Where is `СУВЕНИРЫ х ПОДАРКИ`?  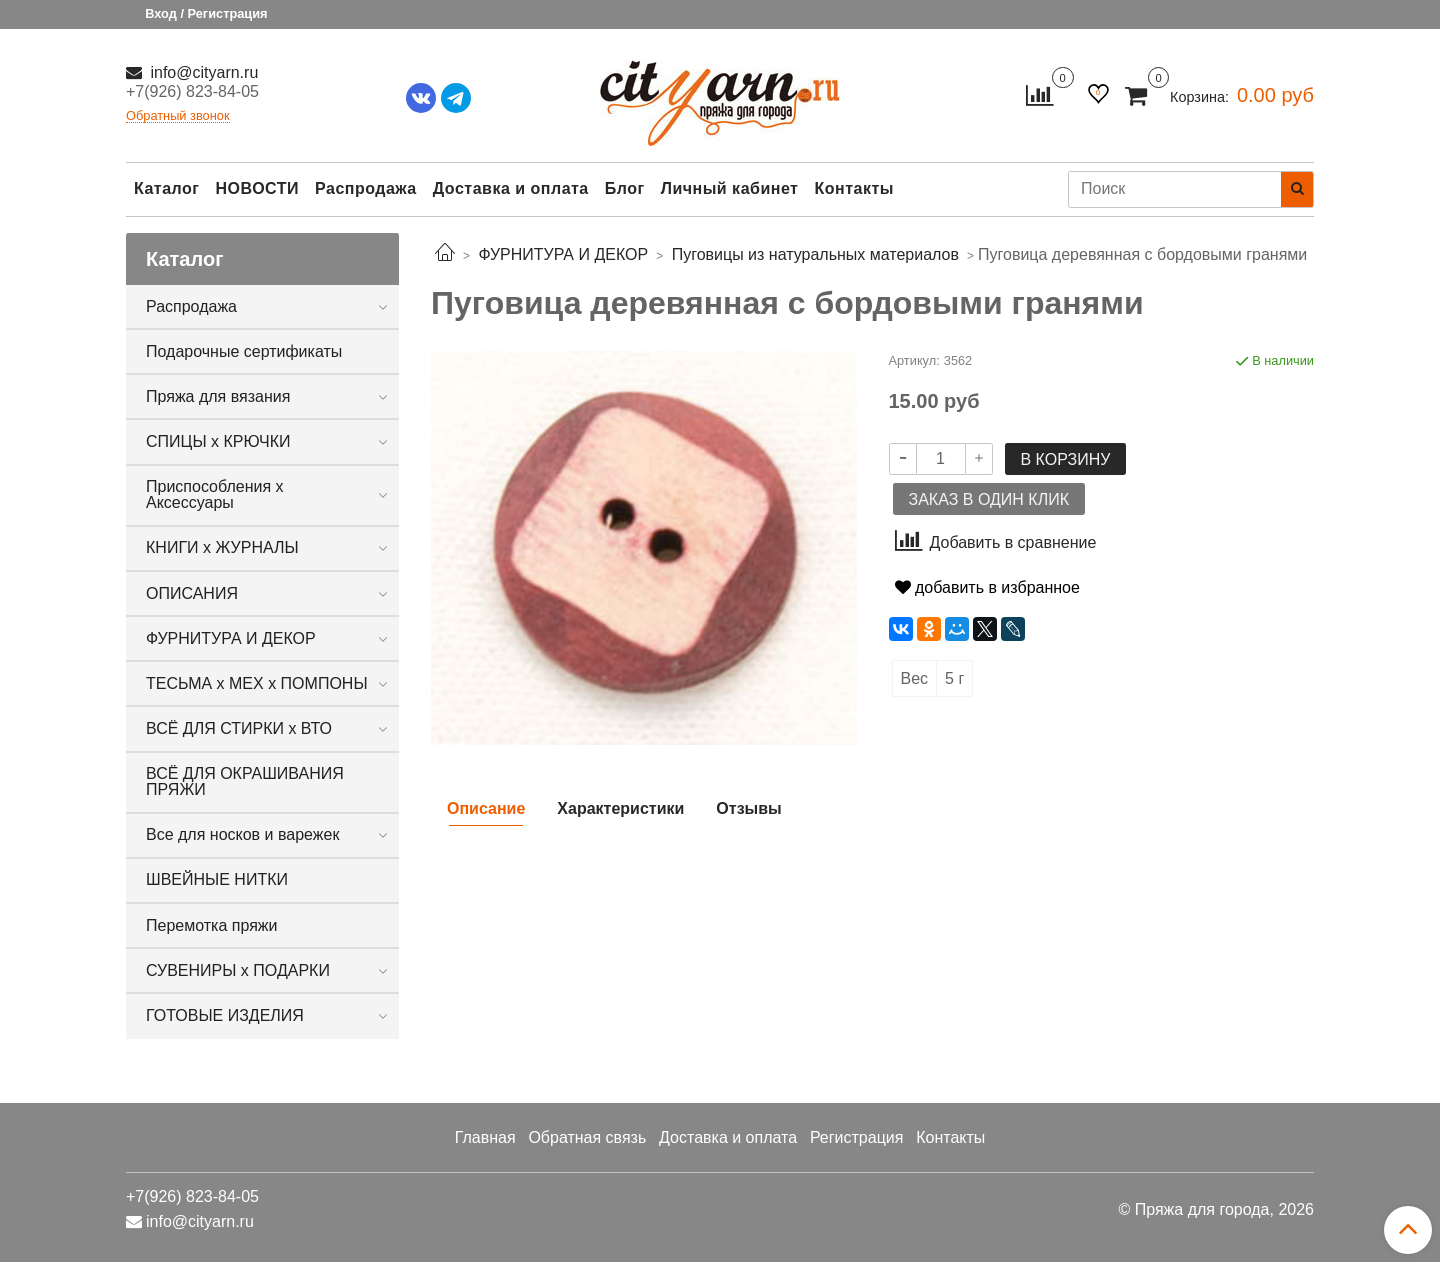
СУВЕНИРЫ х ПОДАРКИ is located at coordinates (238, 970).